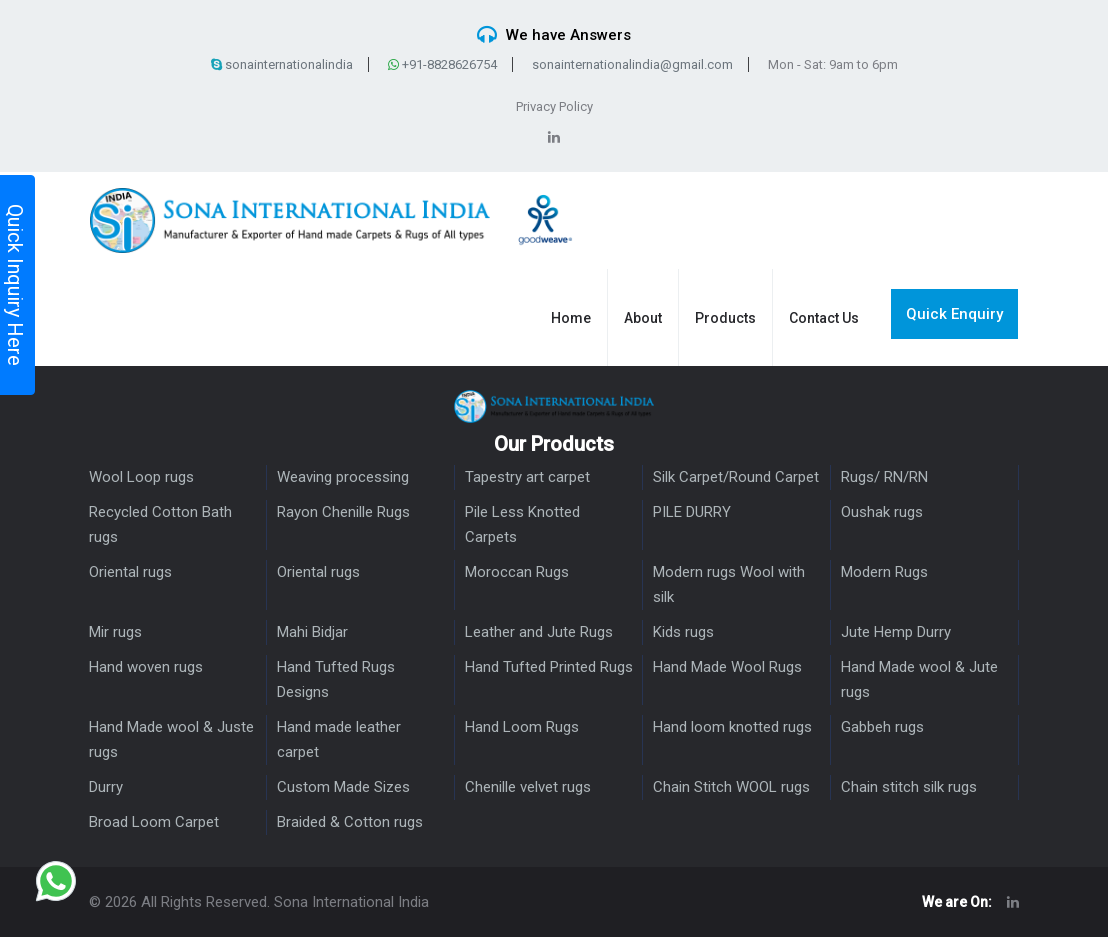 The width and height of the screenshot is (1108, 937). I want to click on Rayon Chenille Rugs, so click(343, 512).